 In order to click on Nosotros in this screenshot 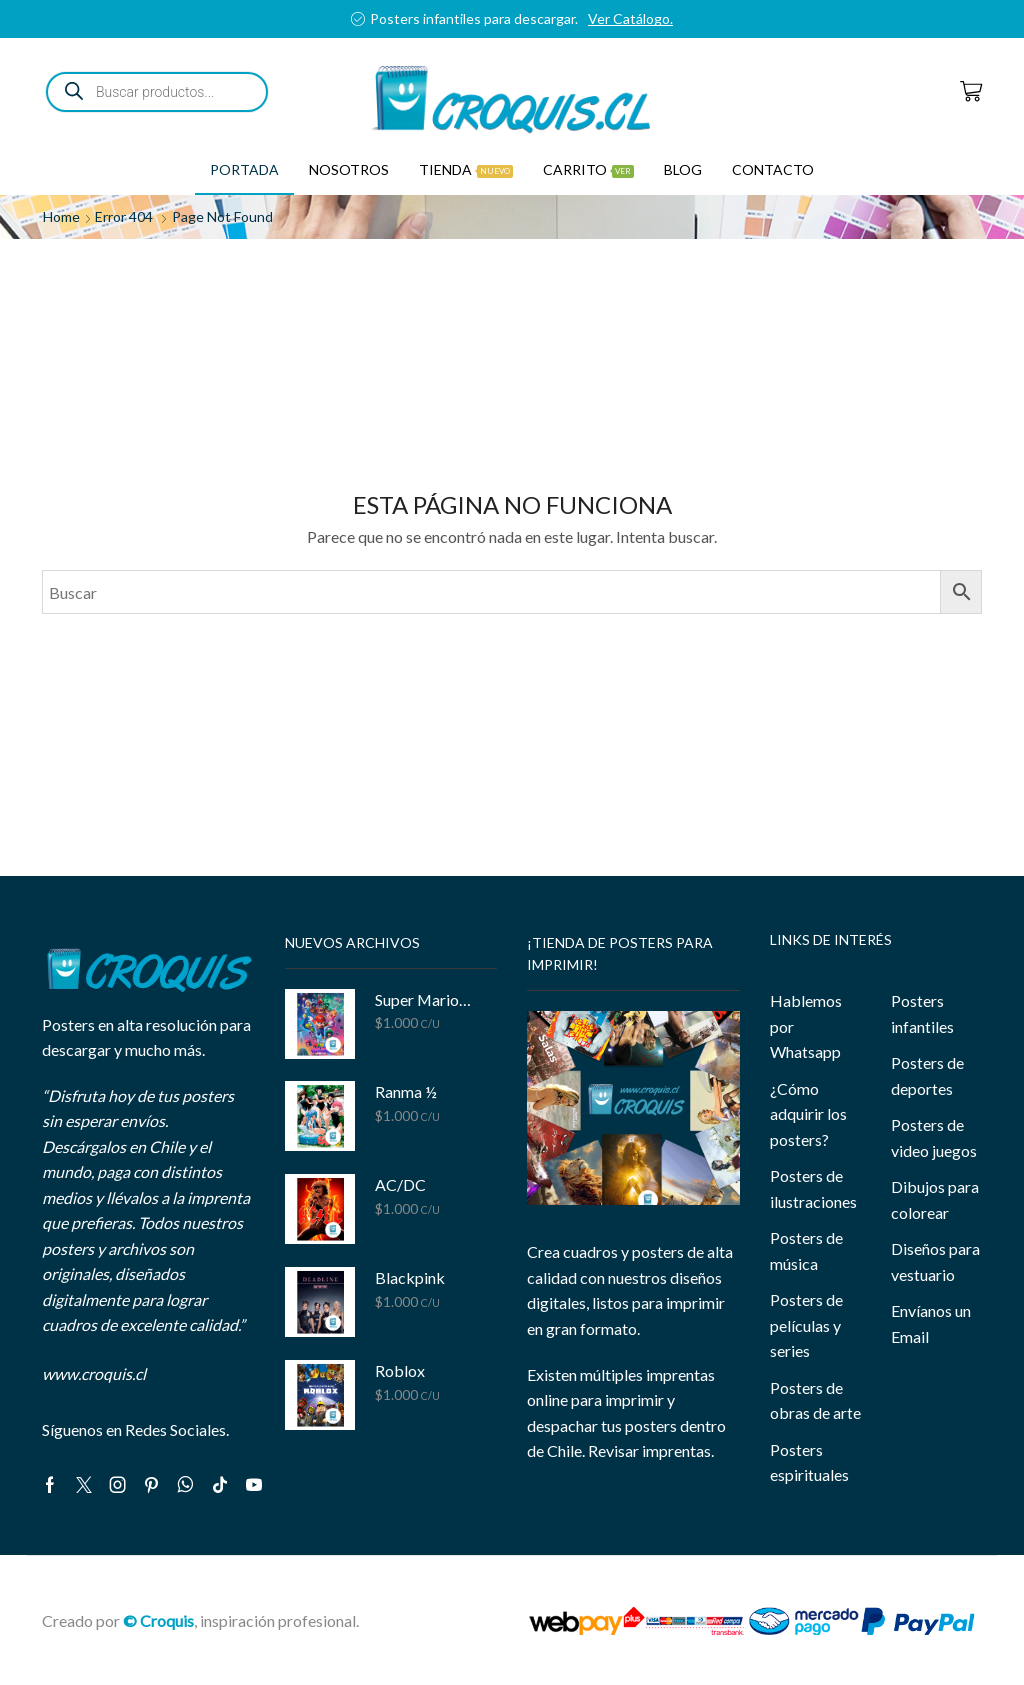, I will do `click(349, 169)`.